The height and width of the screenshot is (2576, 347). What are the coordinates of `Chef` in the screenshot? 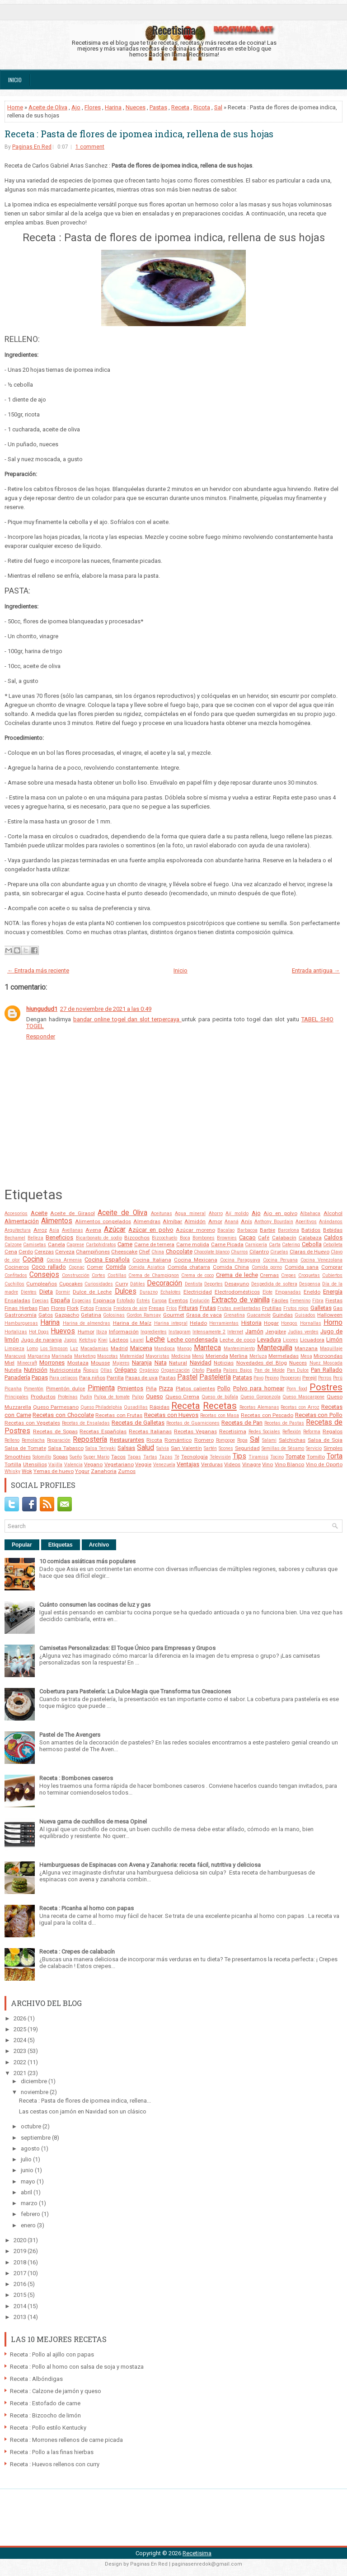 It's located at (144, 1251).